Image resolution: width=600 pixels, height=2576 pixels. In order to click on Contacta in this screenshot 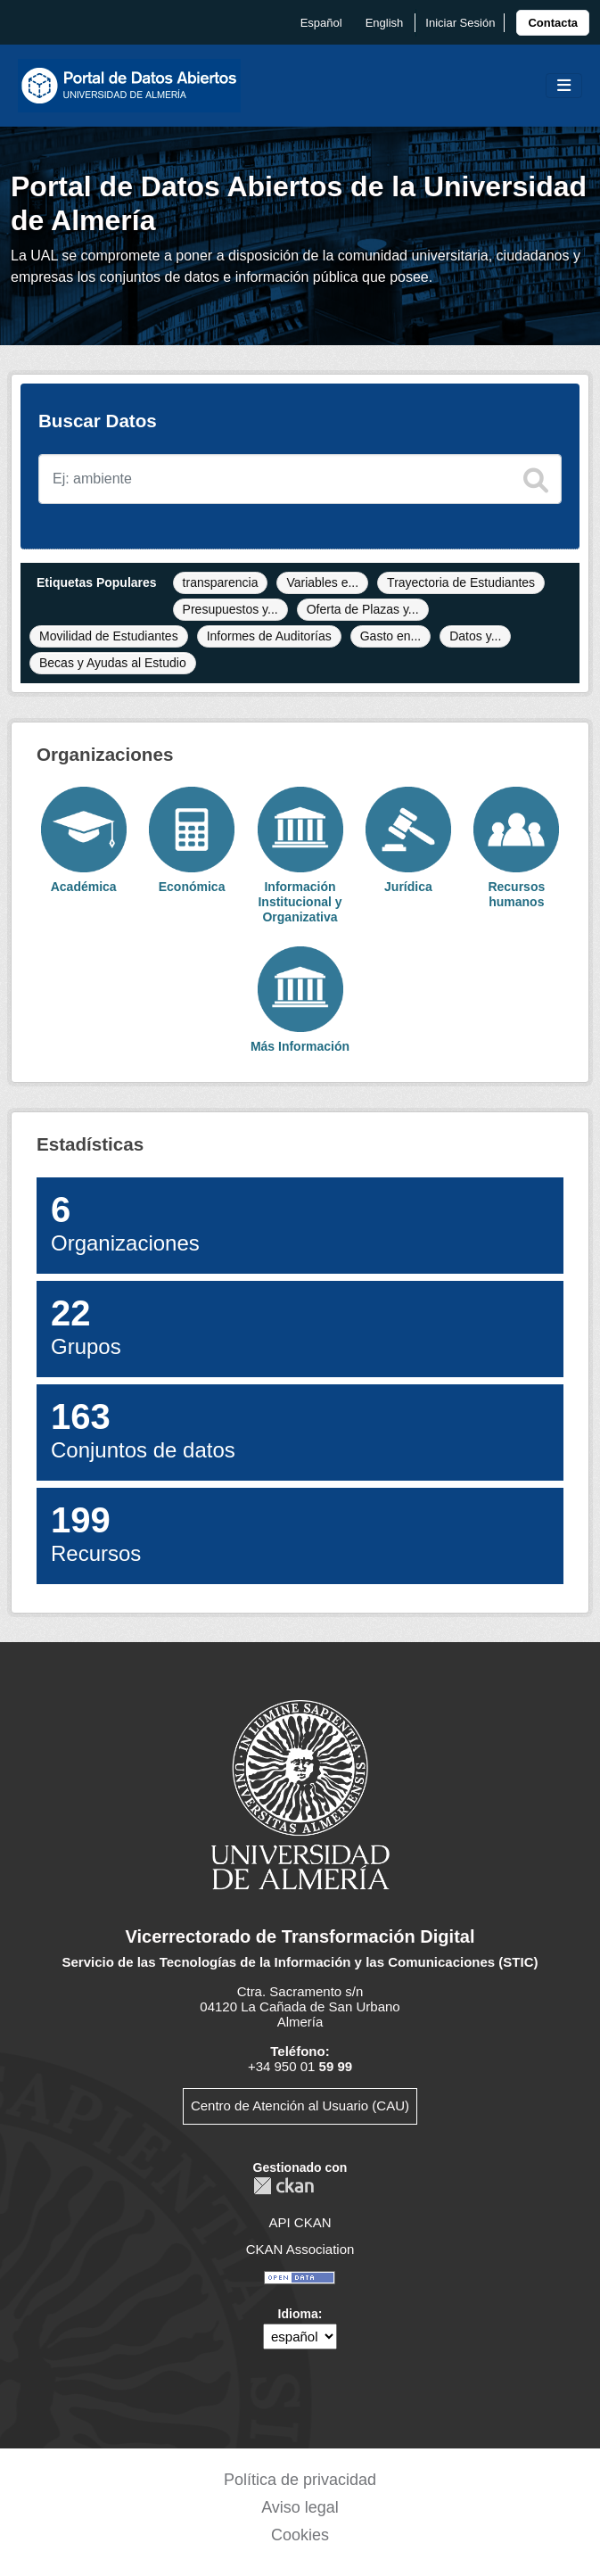, I will do `click(553, 22)`.